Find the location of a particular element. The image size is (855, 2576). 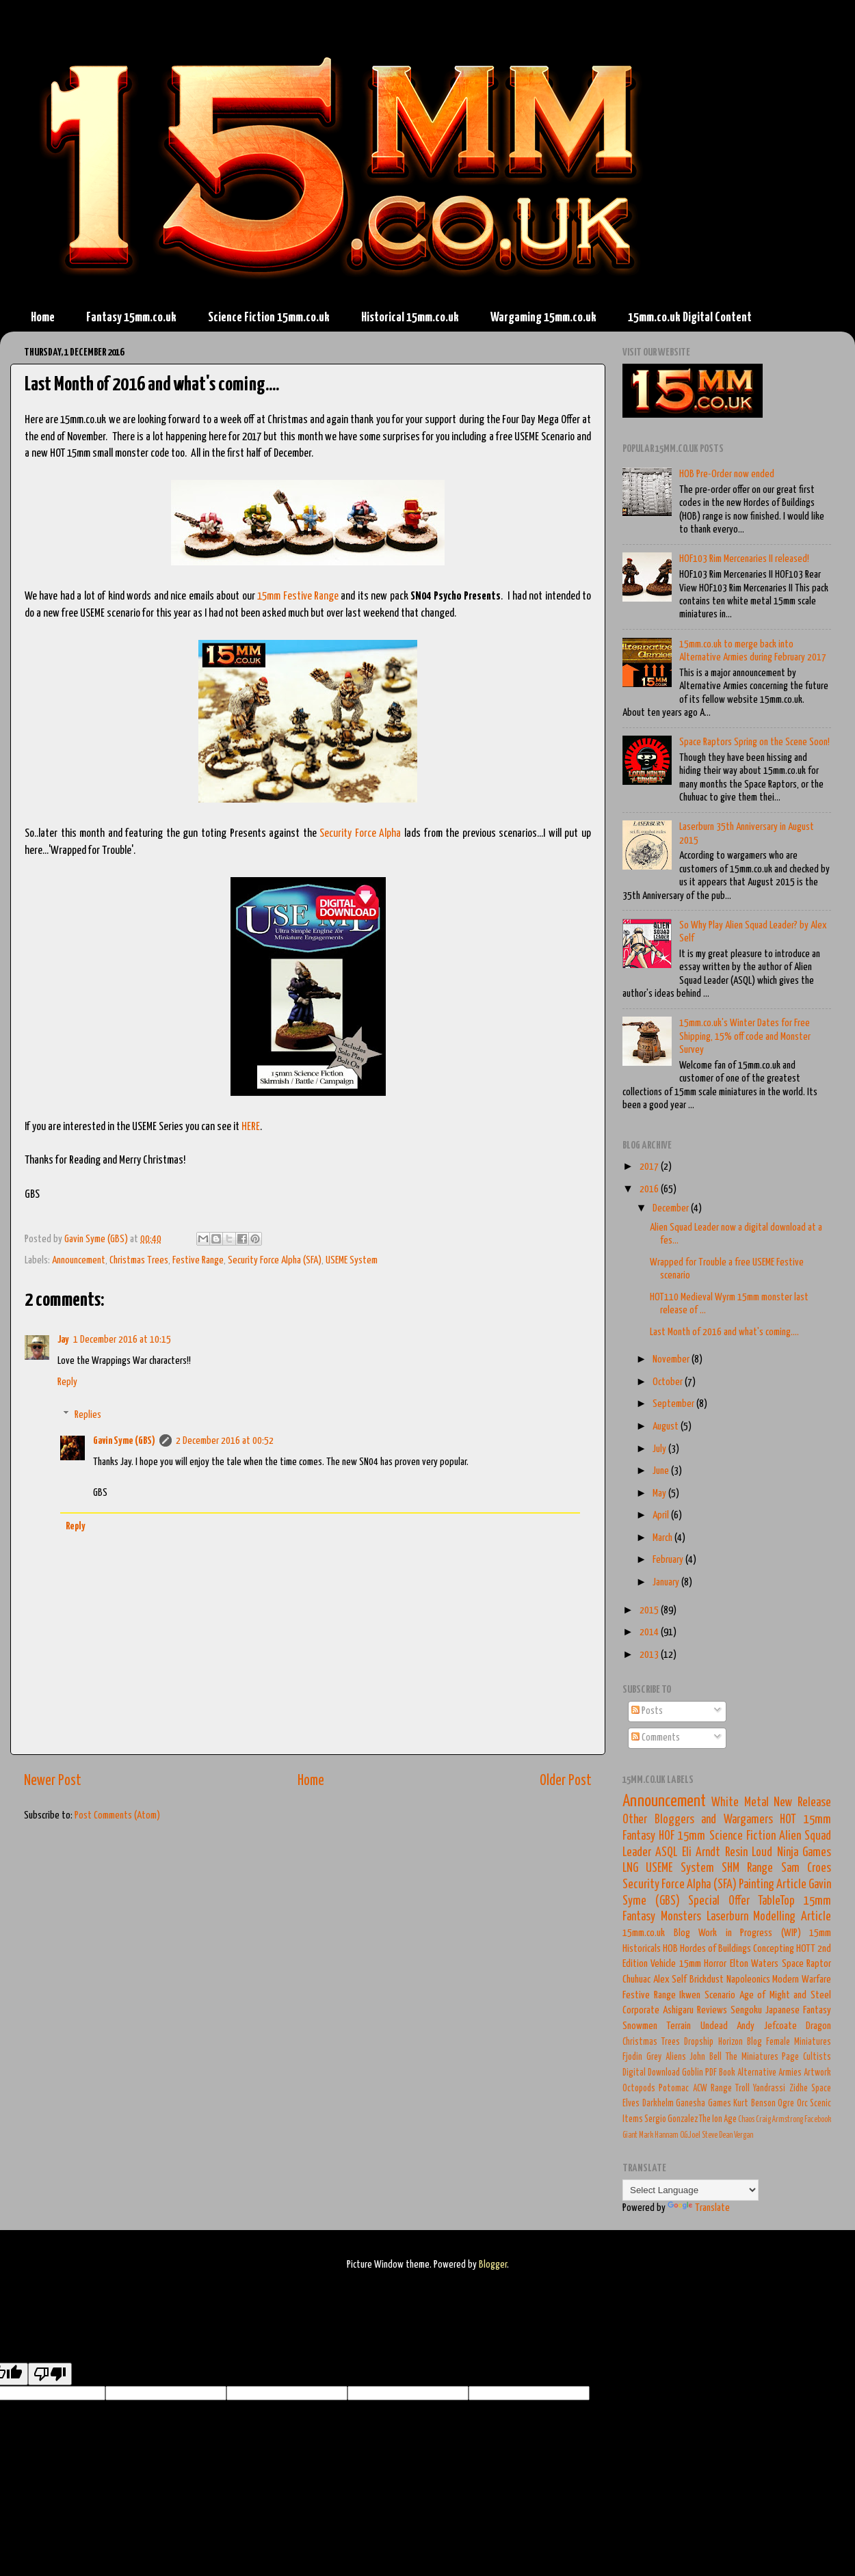

HOB Pre-Order now ended is located at coordinates (726, 474).